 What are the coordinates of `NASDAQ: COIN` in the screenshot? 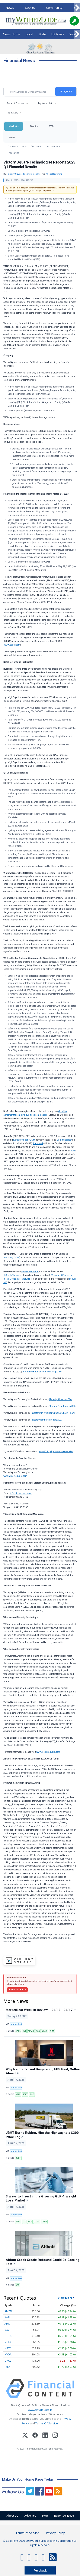 It's located at (11, 1257).